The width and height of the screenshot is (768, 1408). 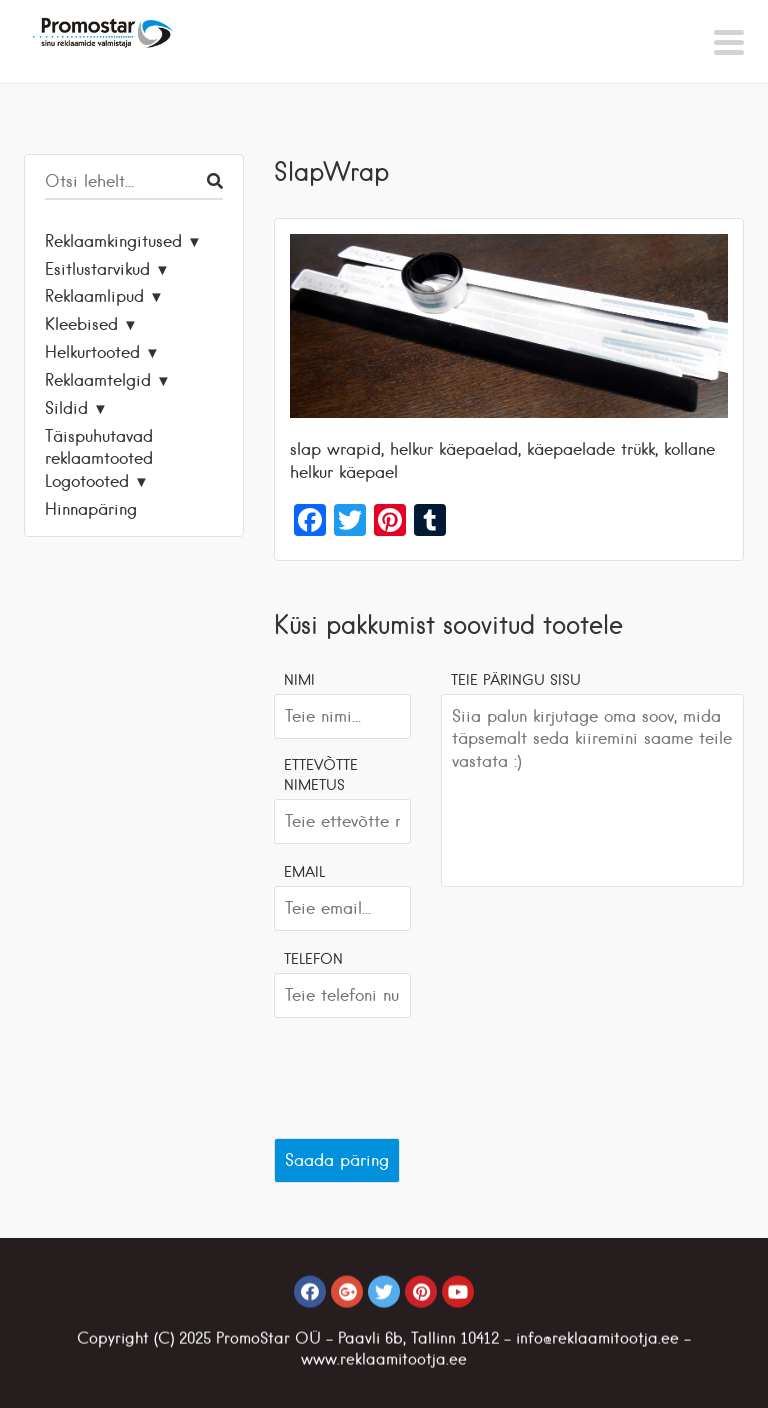 What do you see at coordinates (97, 269) in the screenshot?
I see `Esitlustarvikud` at bounding box center [97, 269].